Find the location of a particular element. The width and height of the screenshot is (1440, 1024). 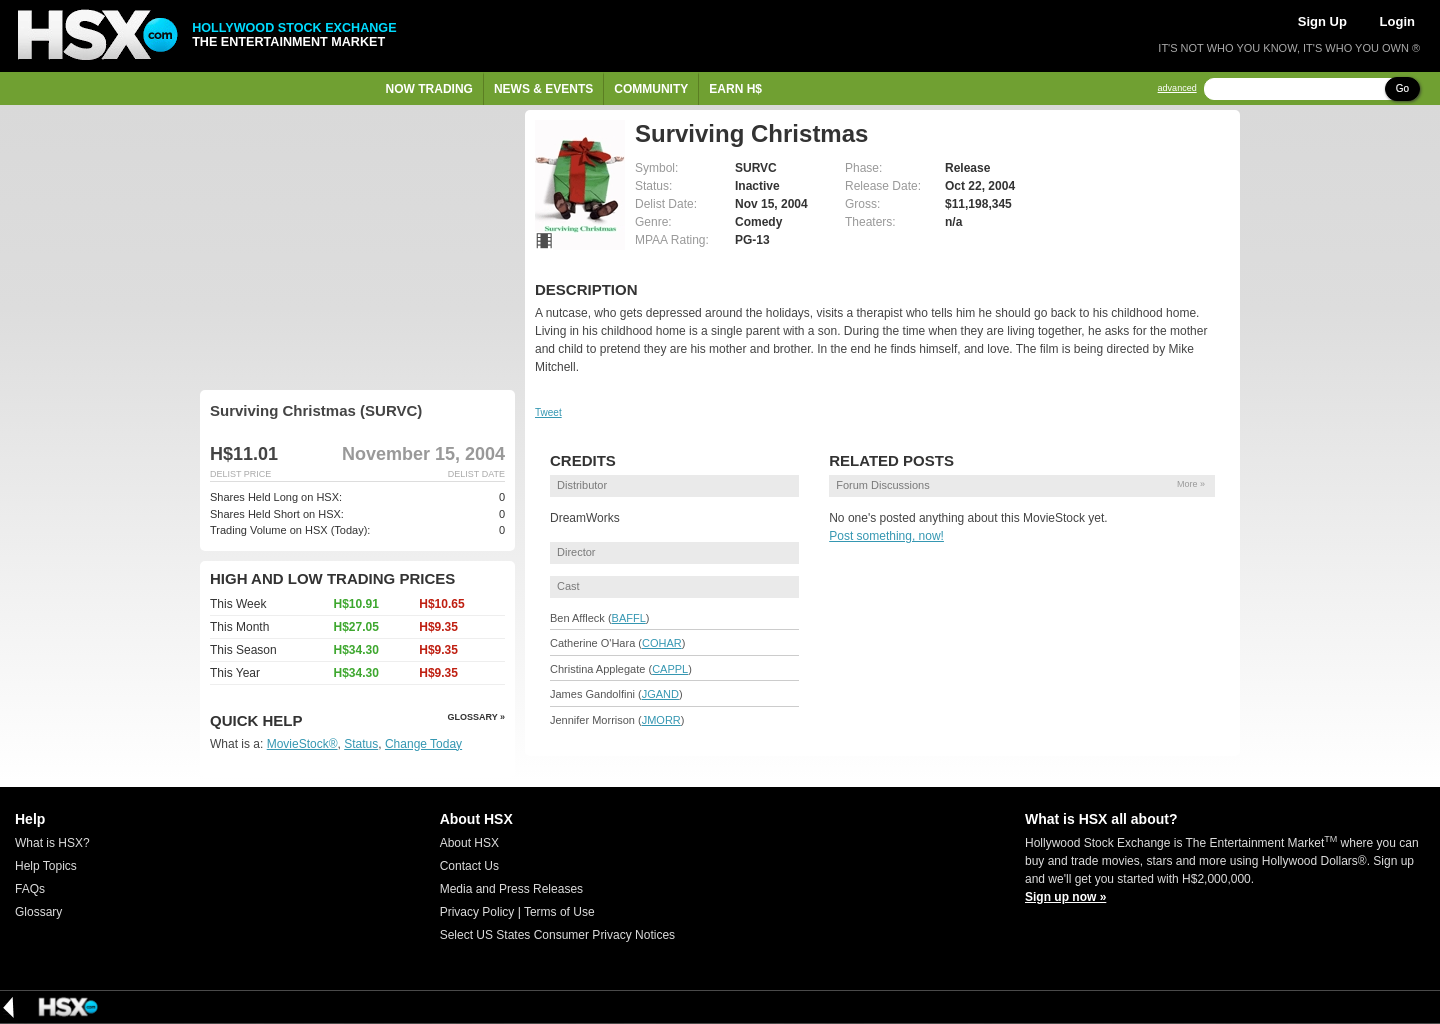

BAFFL is located at coordinates (629, 618).